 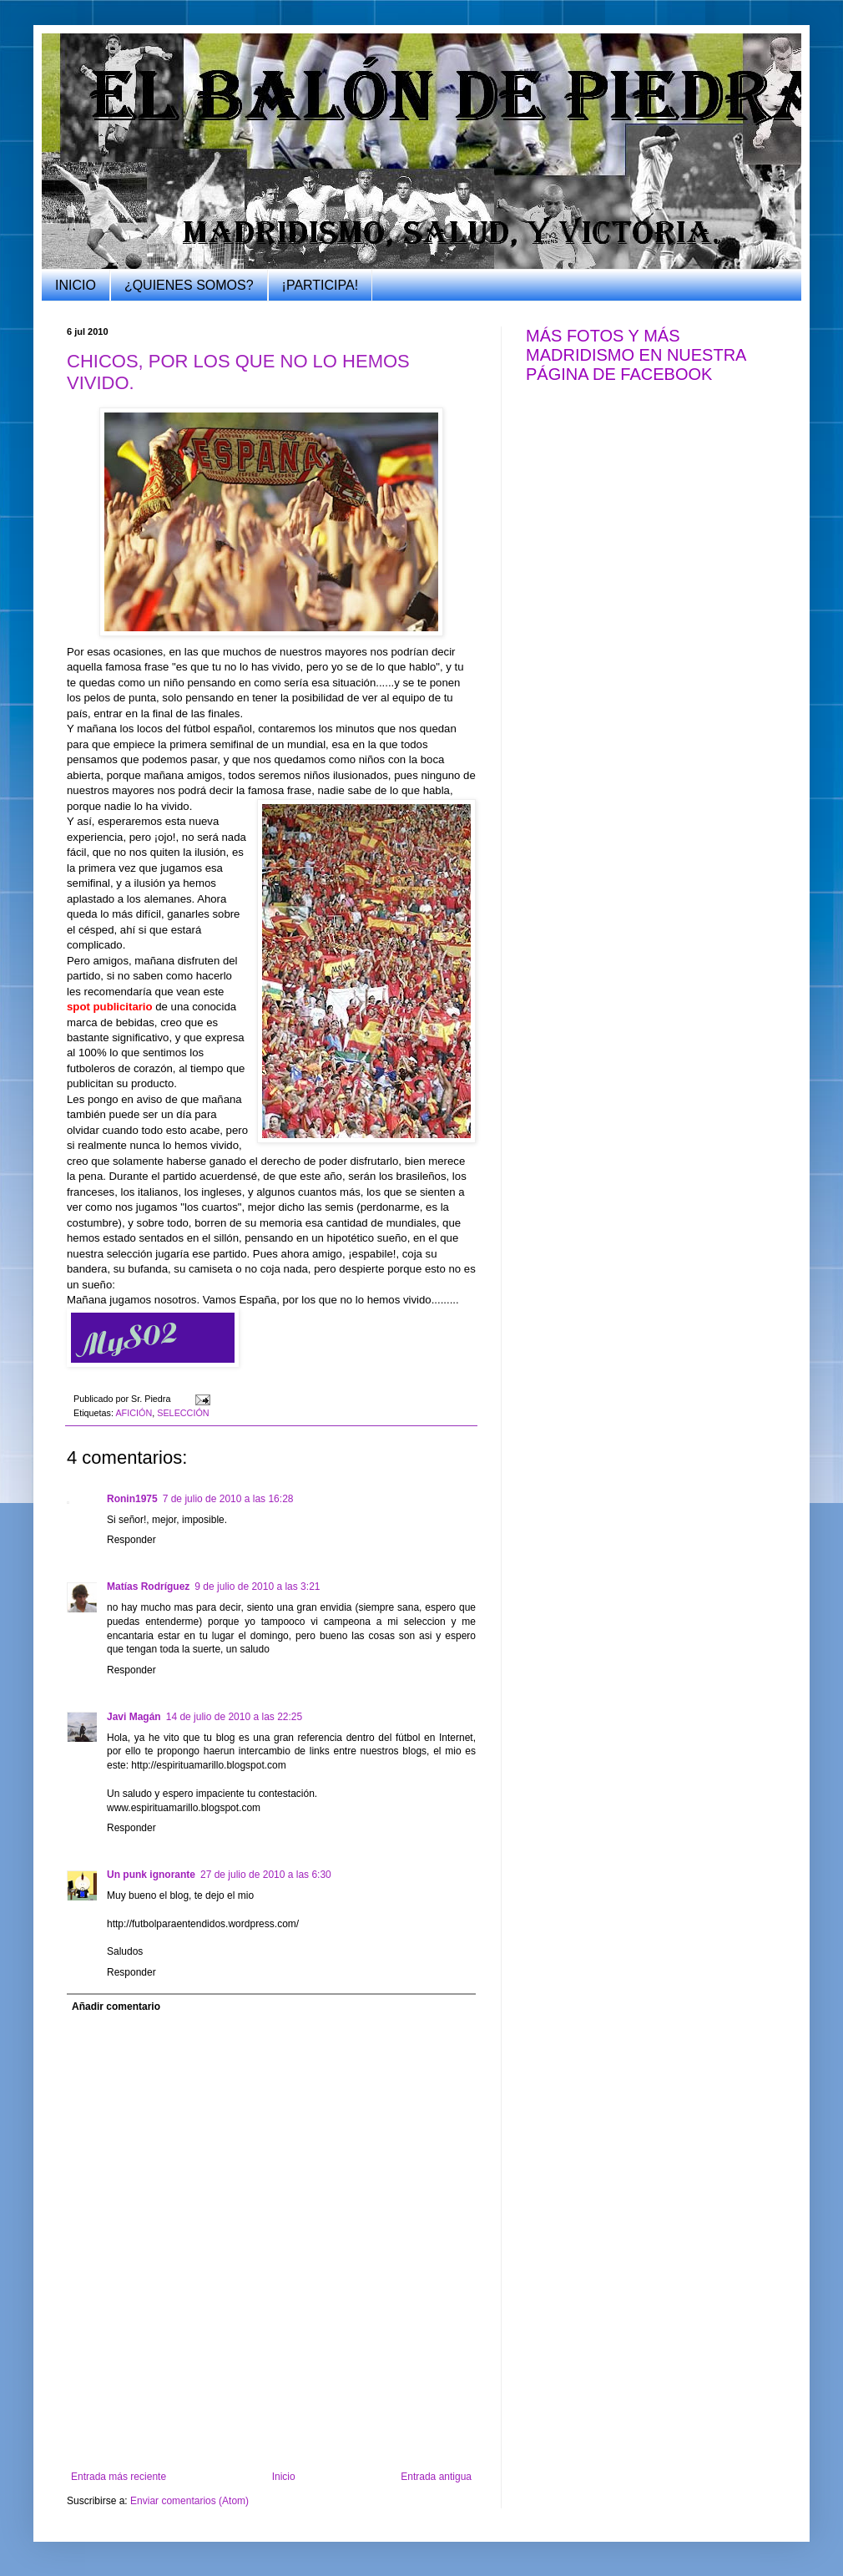 I want to click on Javi Magán, so click(x=134, y=1717).